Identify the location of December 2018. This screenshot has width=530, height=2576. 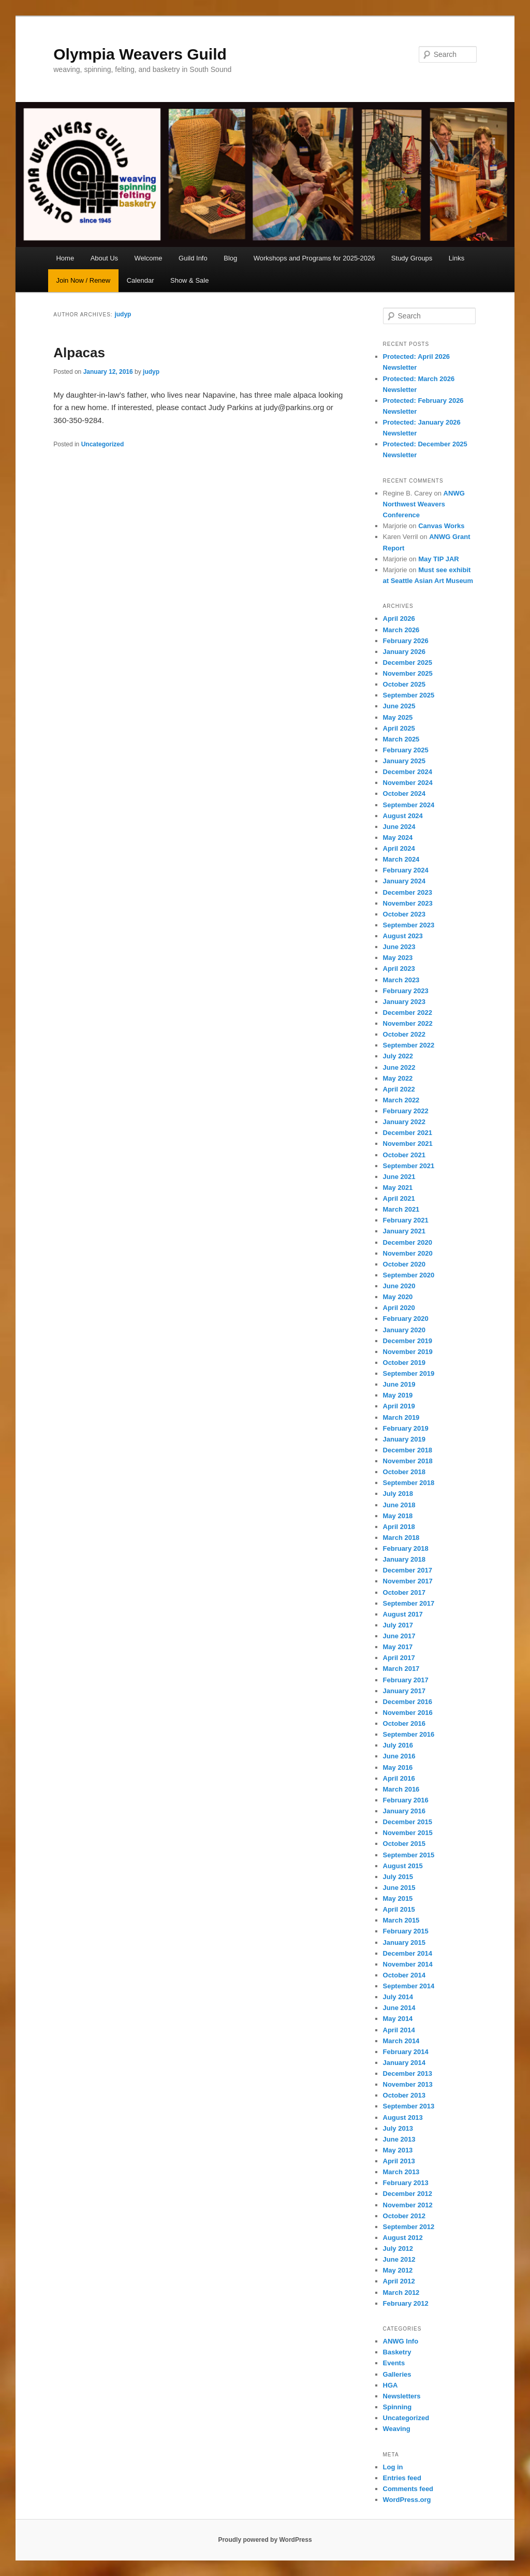
(407, 1450).